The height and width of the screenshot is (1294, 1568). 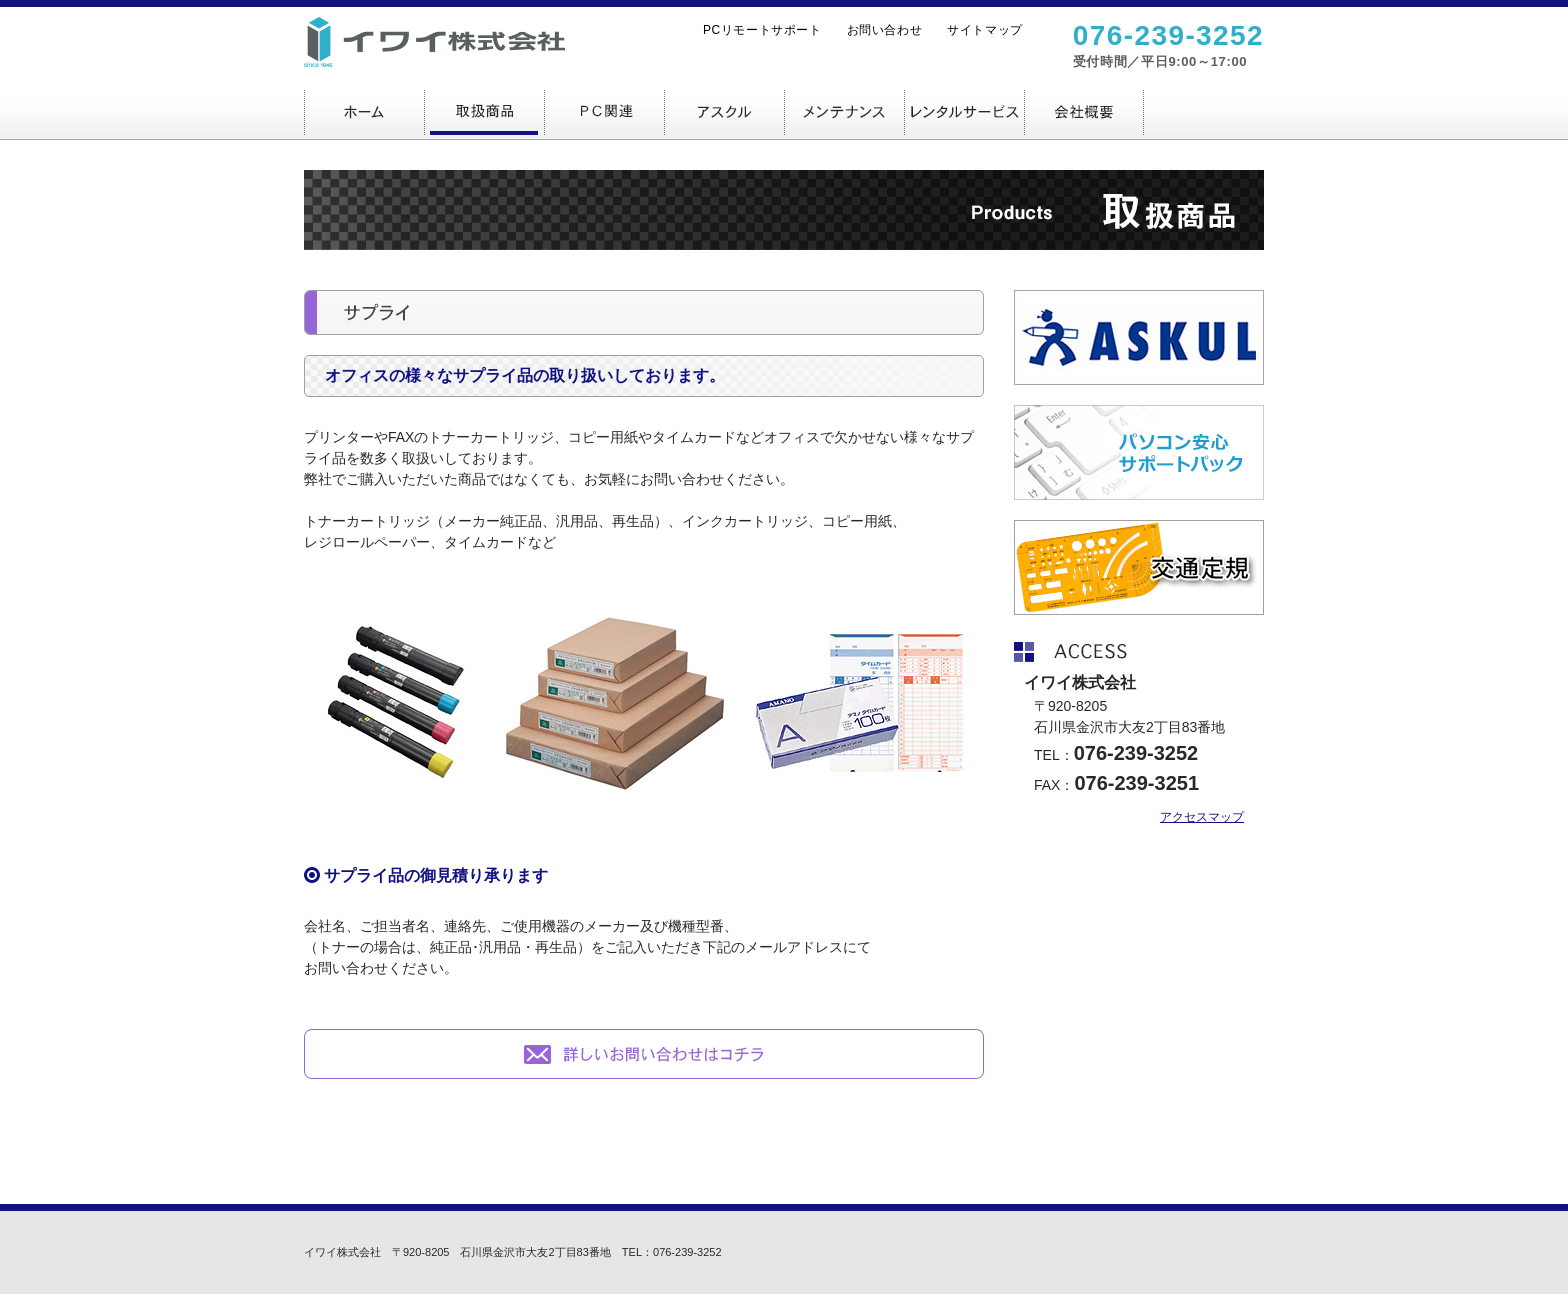 I want to click on PCリモートサポート, so click(x=762, y=30).